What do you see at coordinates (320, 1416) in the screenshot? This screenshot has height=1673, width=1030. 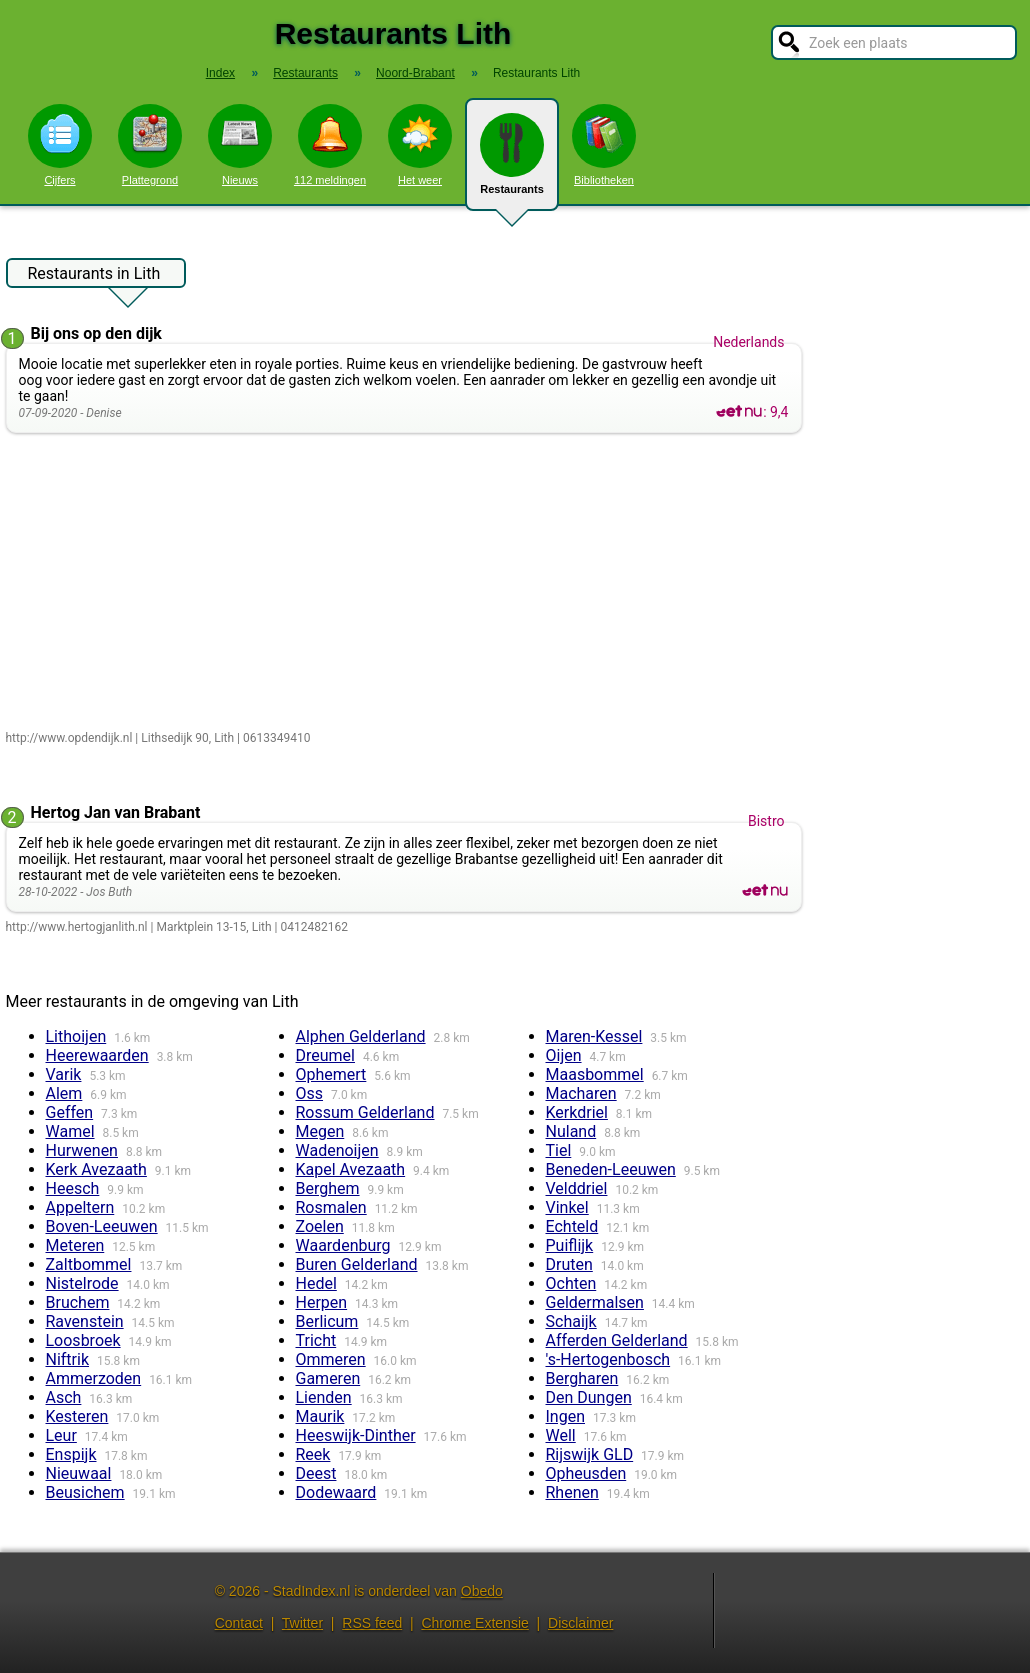 I see `Maurik` at bounding box center [320, 1416].